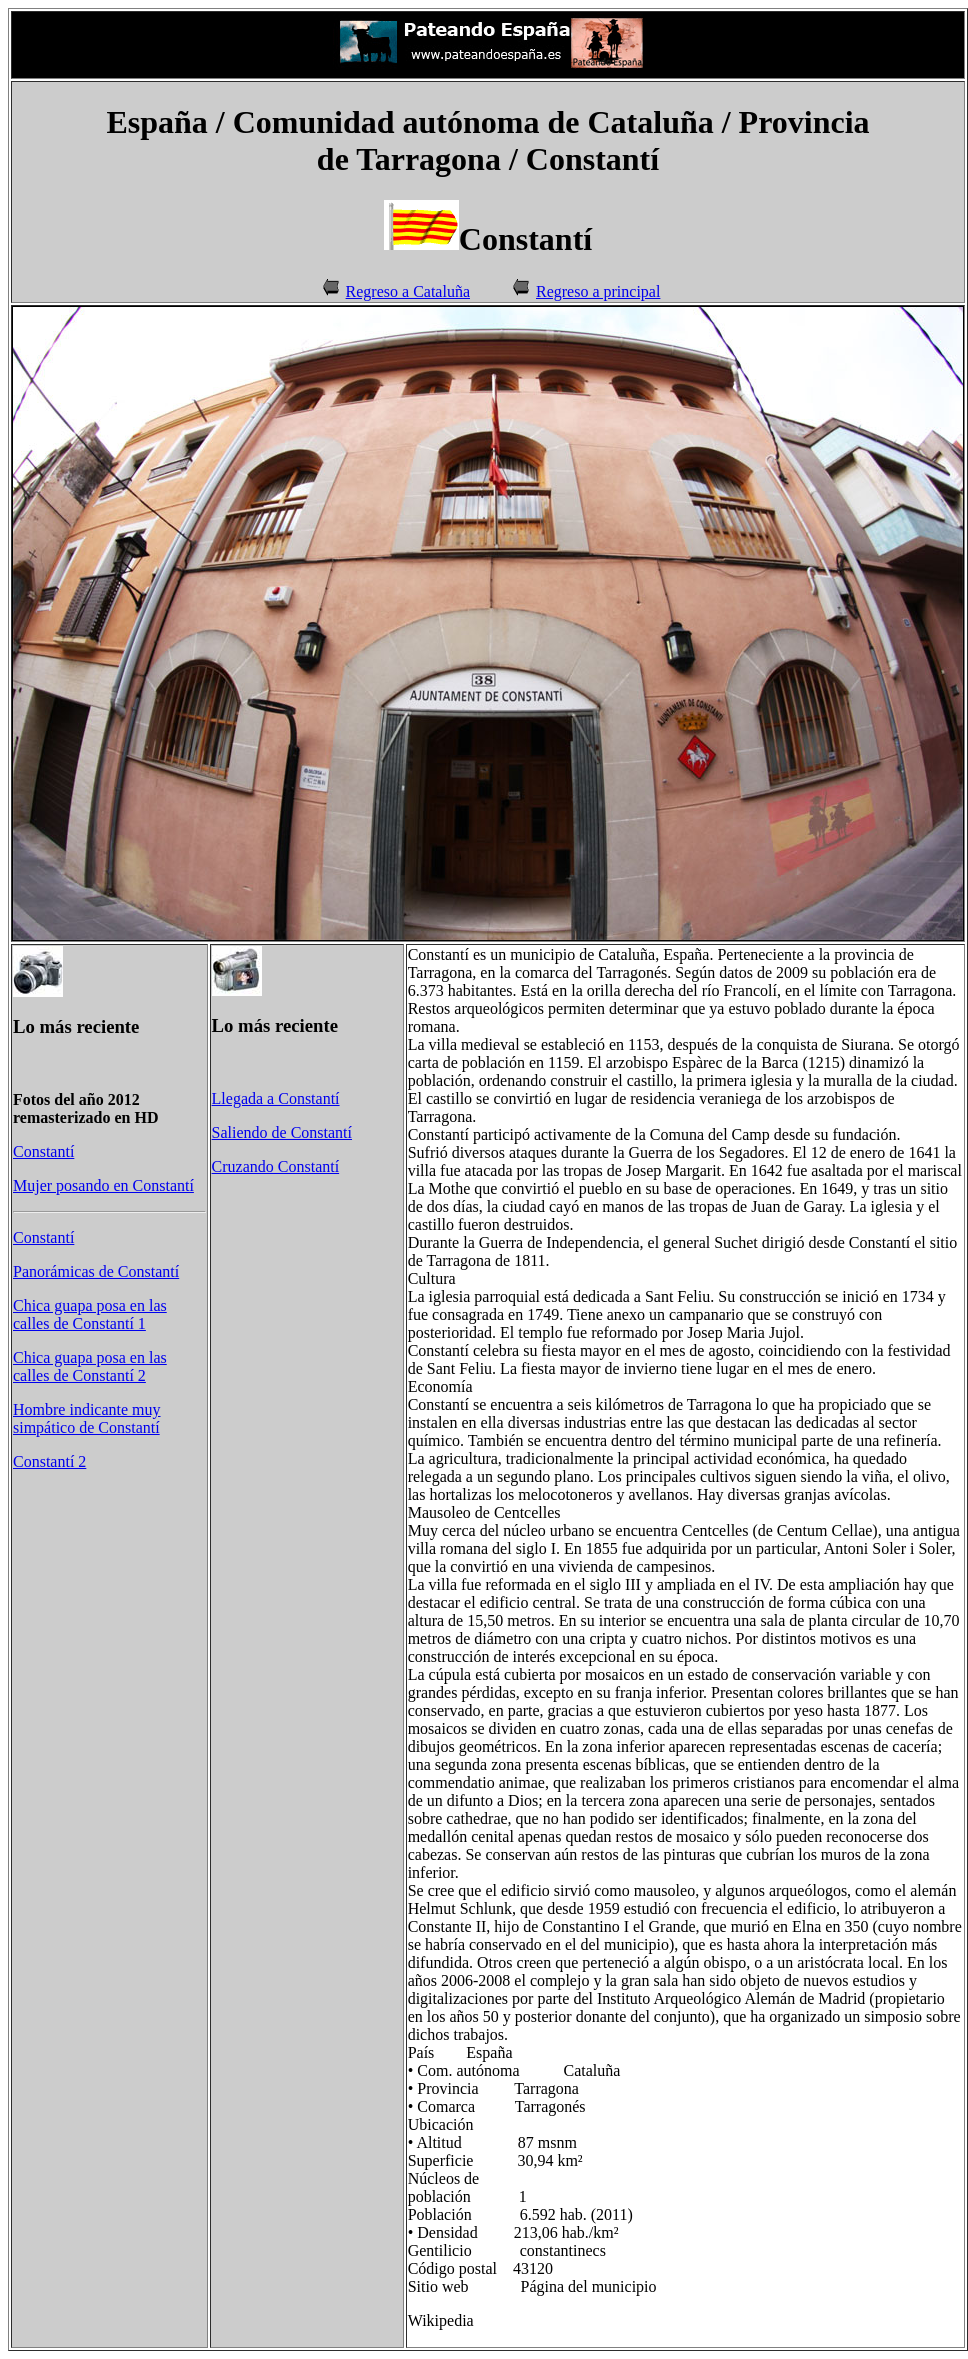 This screenshot has height=2359, width=968. Describe the element at coordinates (43, 1151) in the screenshot. I see `Constantí` at that location.